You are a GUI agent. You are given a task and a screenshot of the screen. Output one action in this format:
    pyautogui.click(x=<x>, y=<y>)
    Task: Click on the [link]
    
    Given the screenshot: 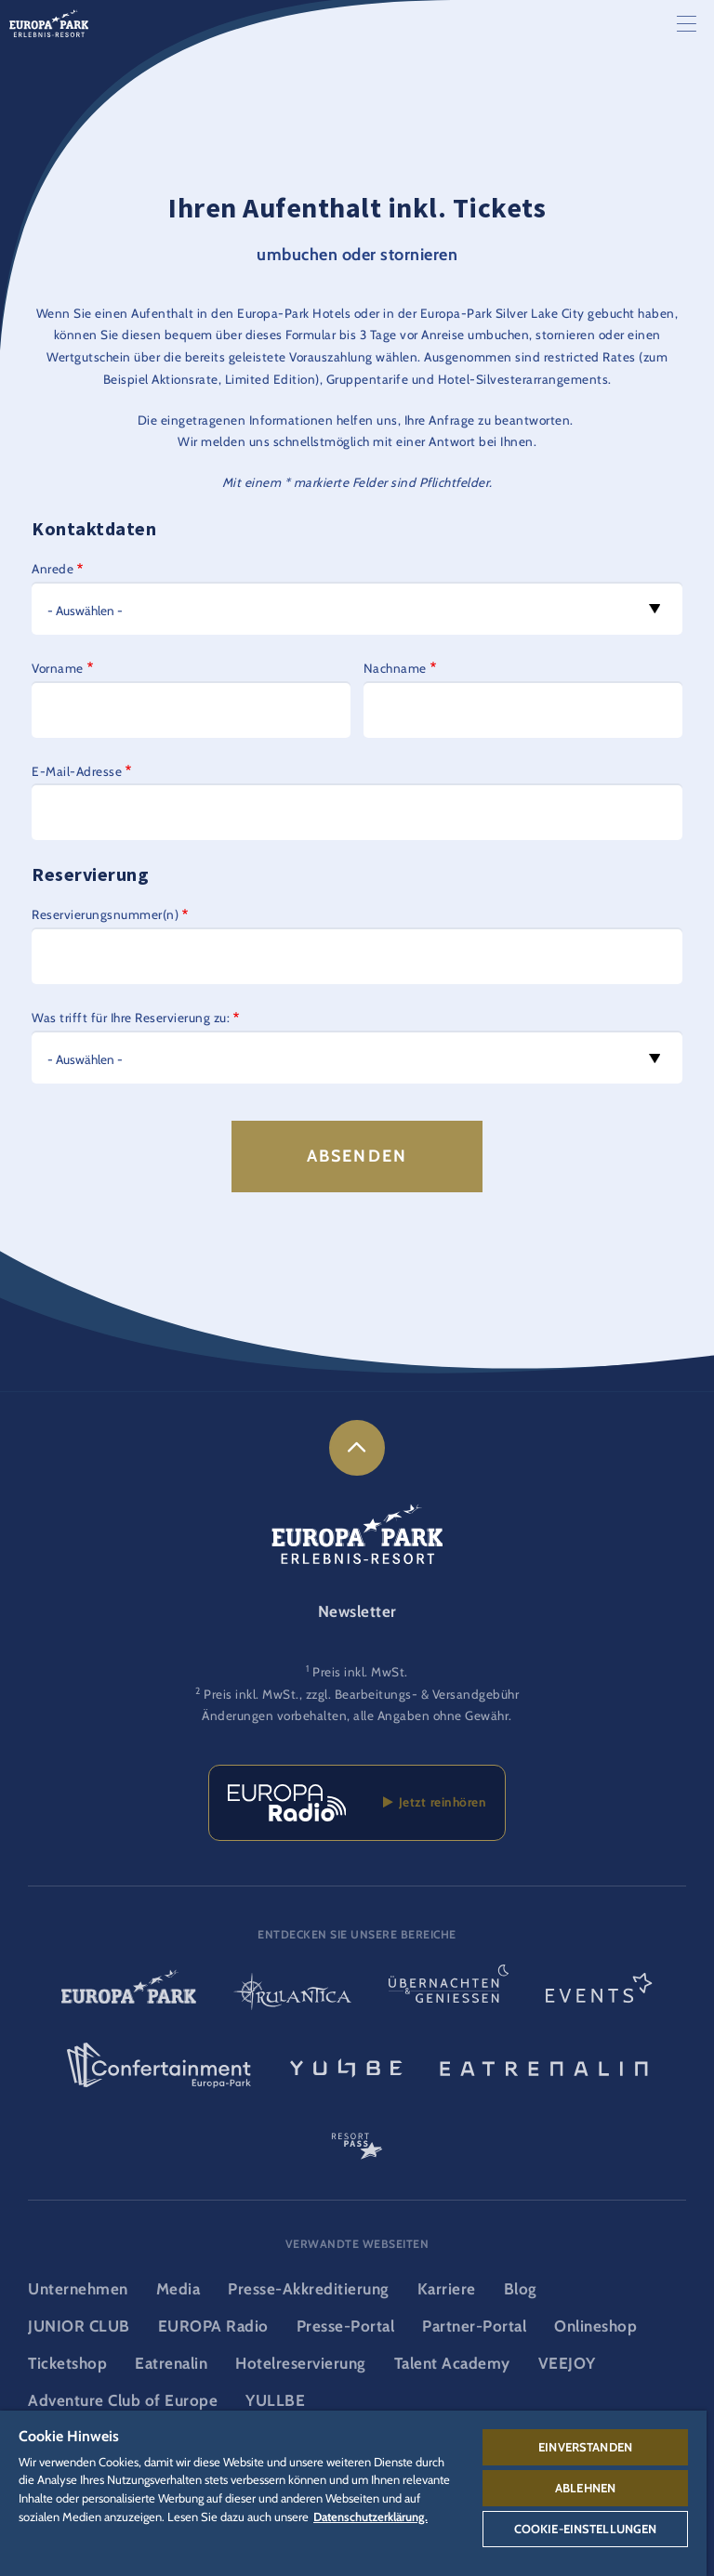 What is the action you would take?
    pyautogui.click(x=357, y=1448)
    